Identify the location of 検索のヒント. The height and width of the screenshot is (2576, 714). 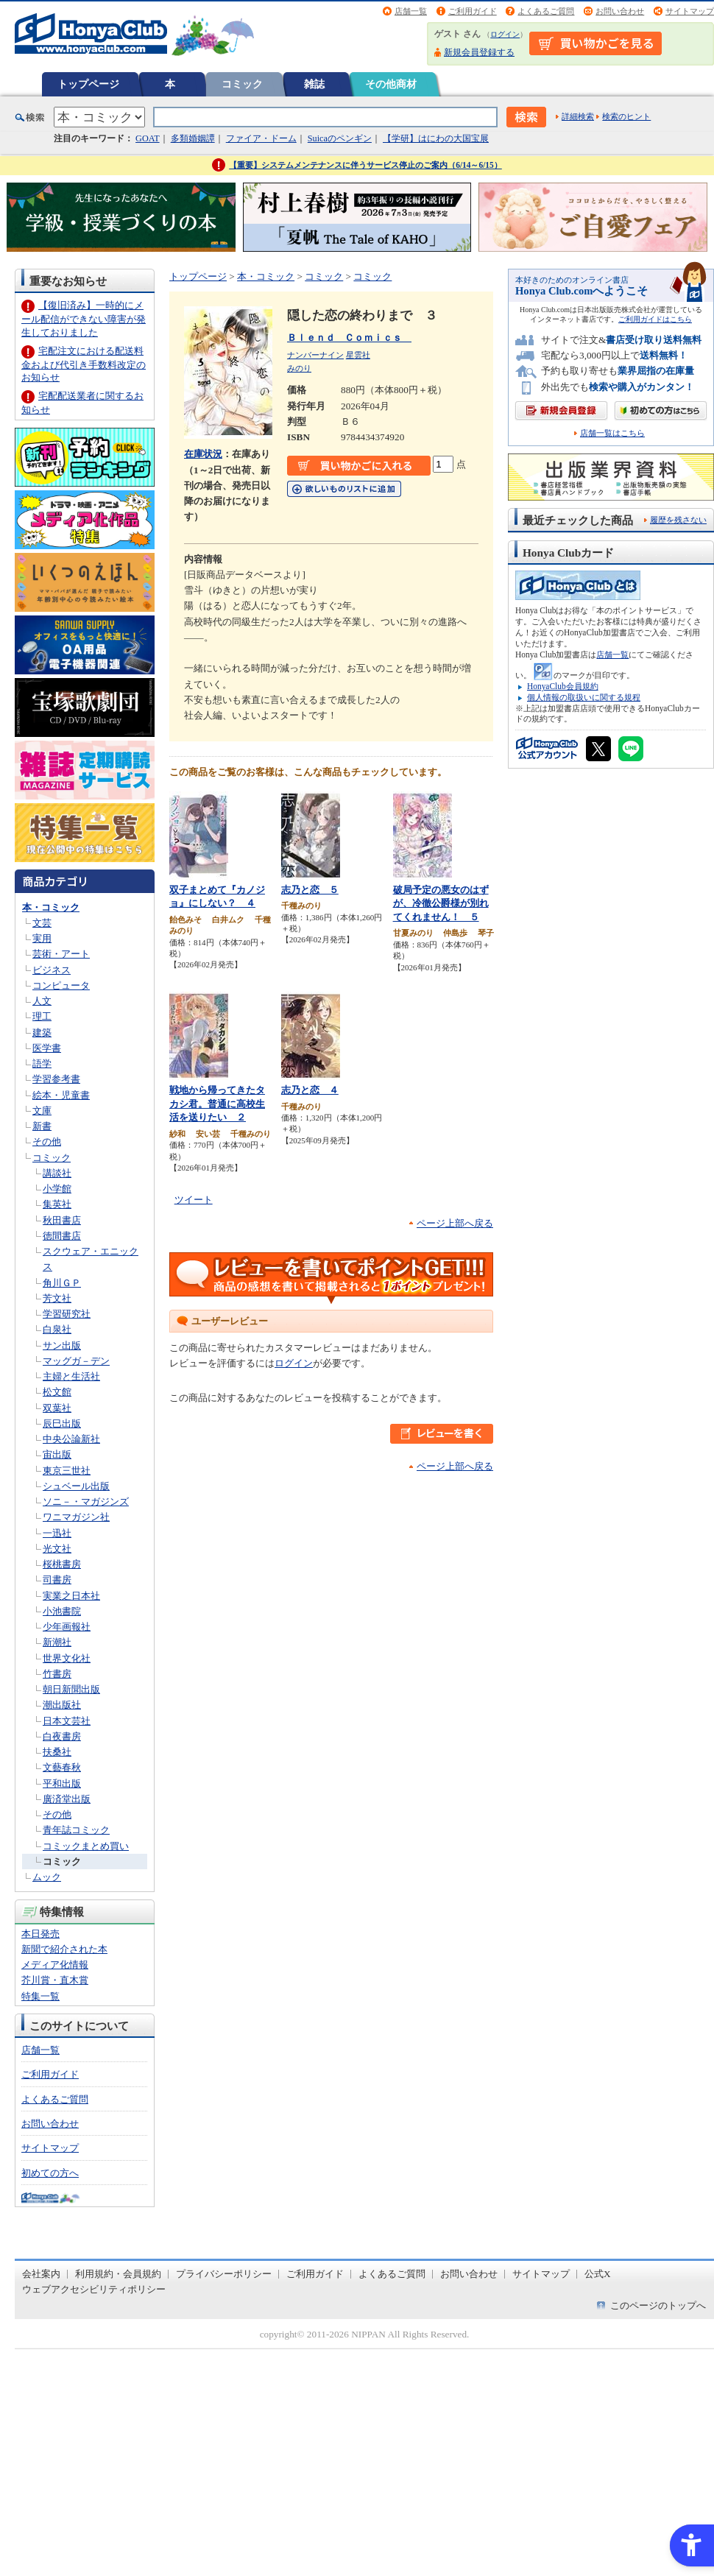
(626, 116).